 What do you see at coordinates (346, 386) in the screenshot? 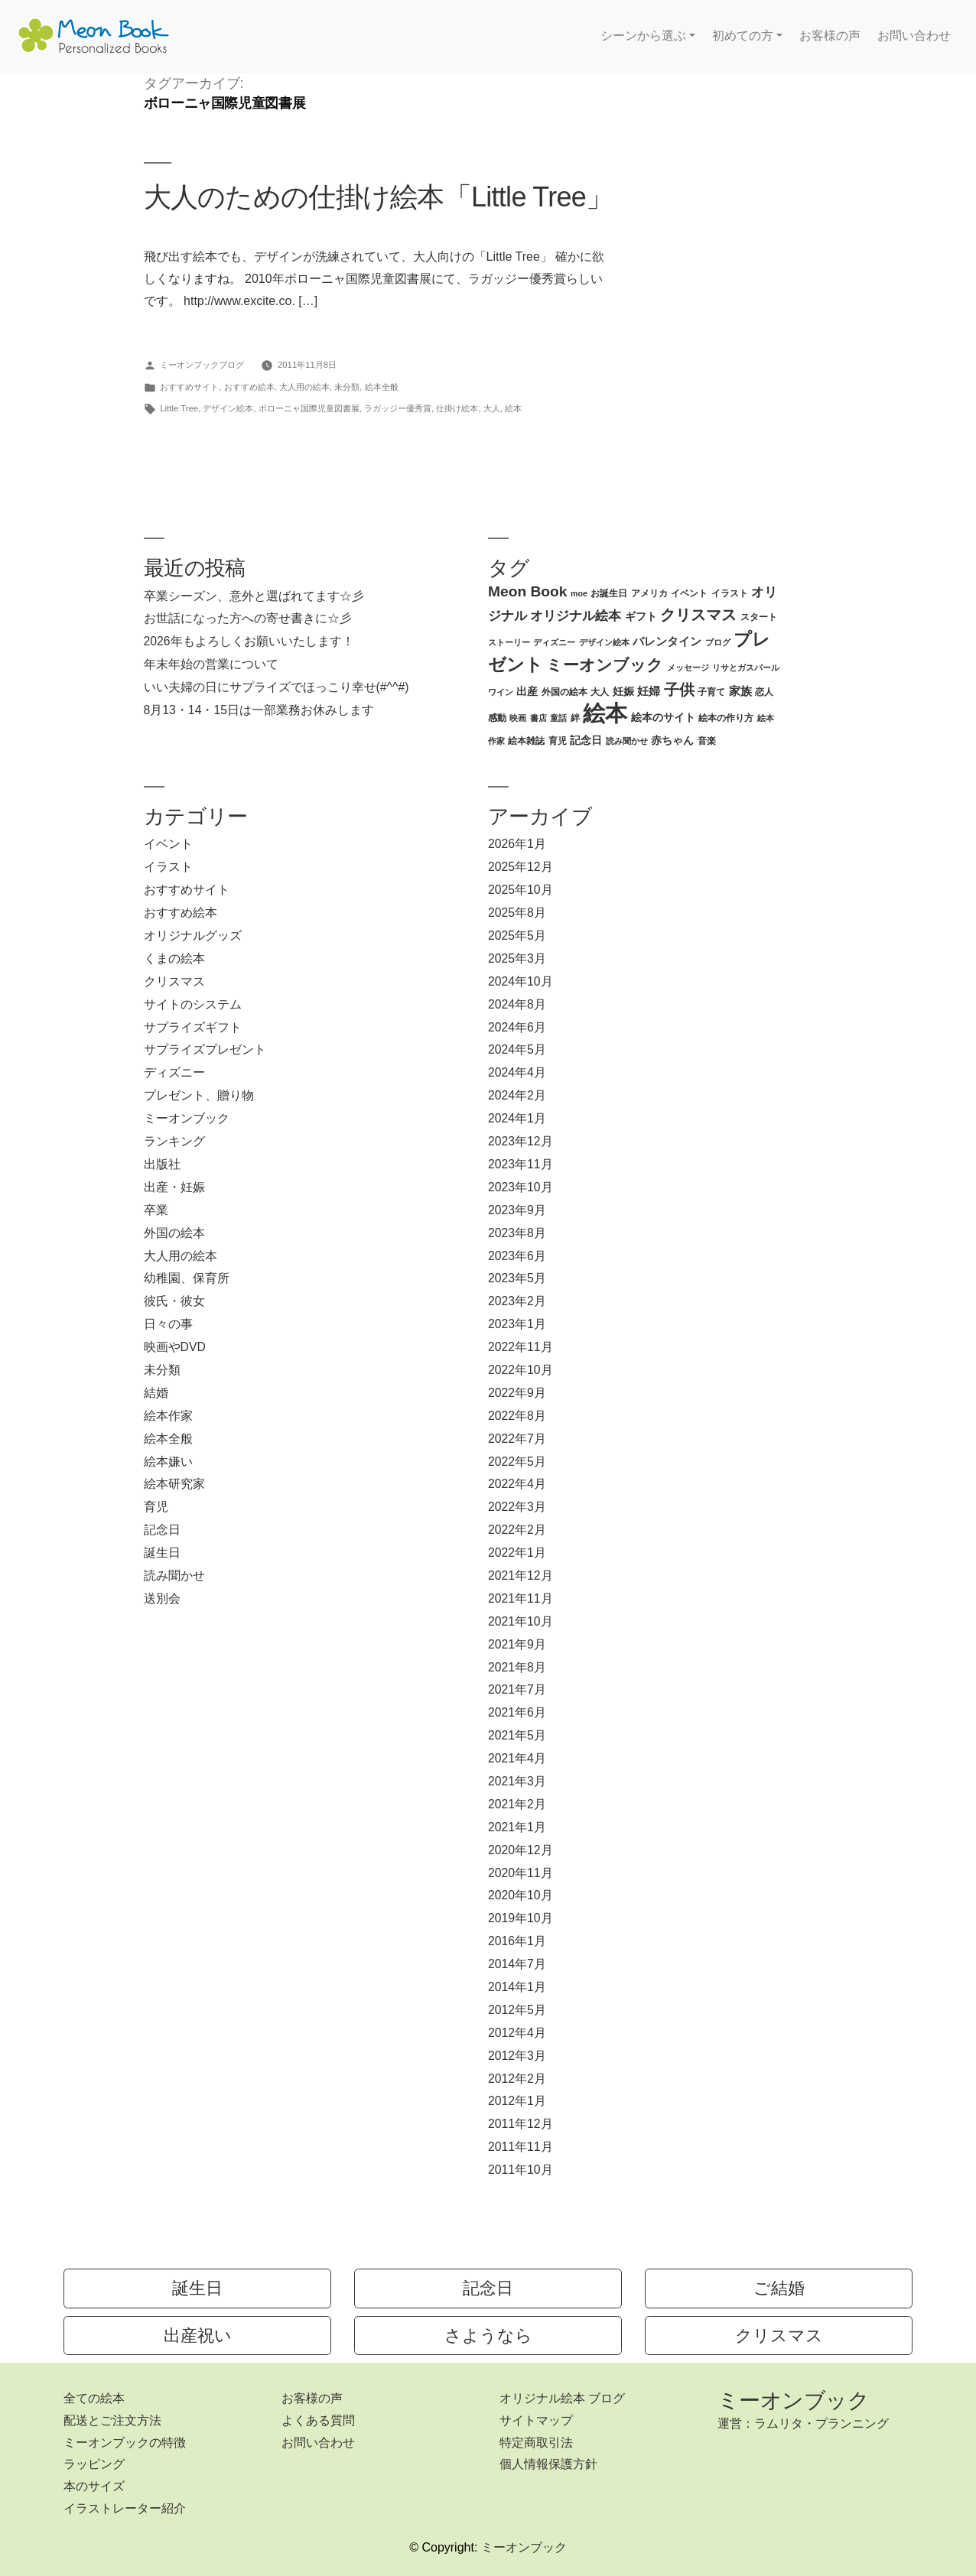
I see `未分類` at bounding box center [346, 386].